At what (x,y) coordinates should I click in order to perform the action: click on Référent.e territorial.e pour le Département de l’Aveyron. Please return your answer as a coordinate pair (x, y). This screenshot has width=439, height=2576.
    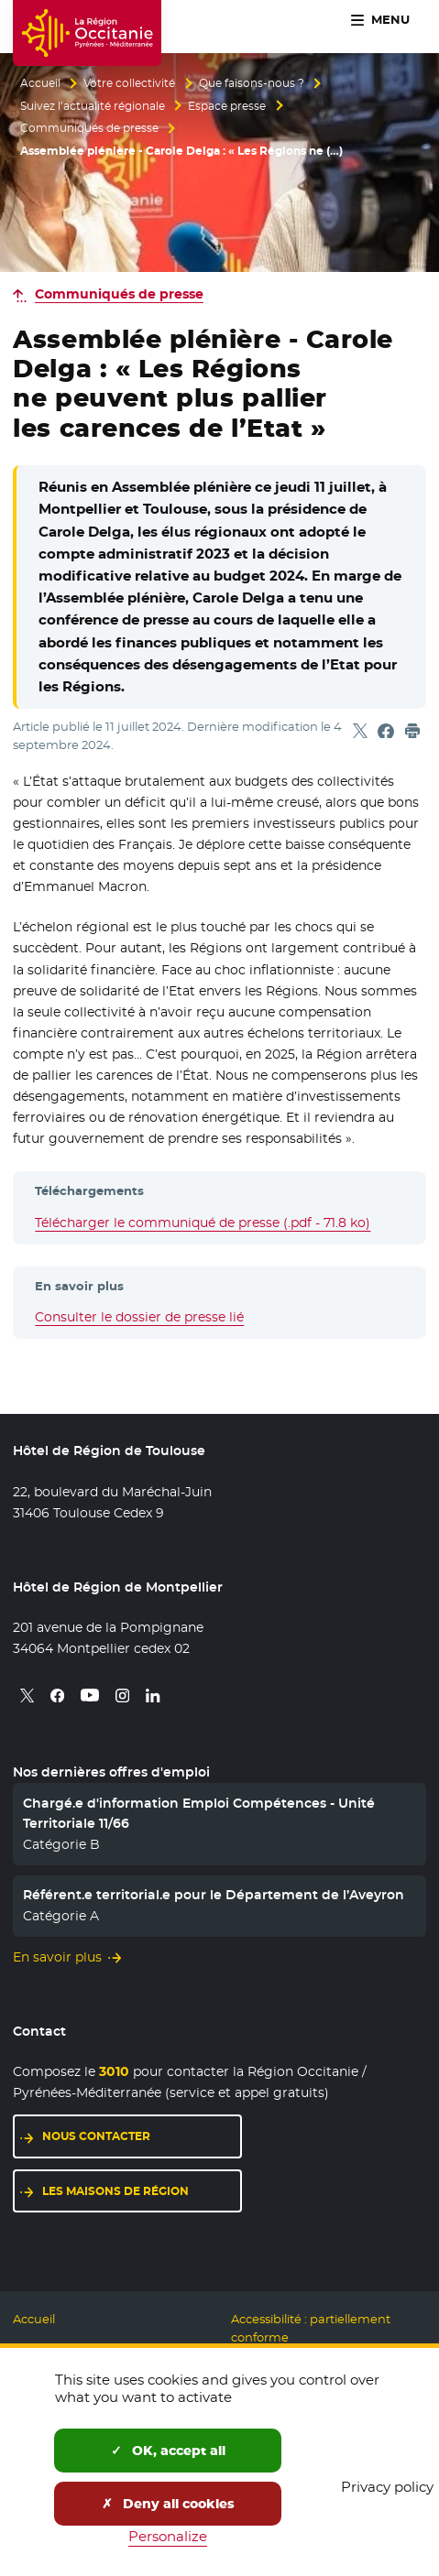
    Looking at the image, I should click on (213, 1894).